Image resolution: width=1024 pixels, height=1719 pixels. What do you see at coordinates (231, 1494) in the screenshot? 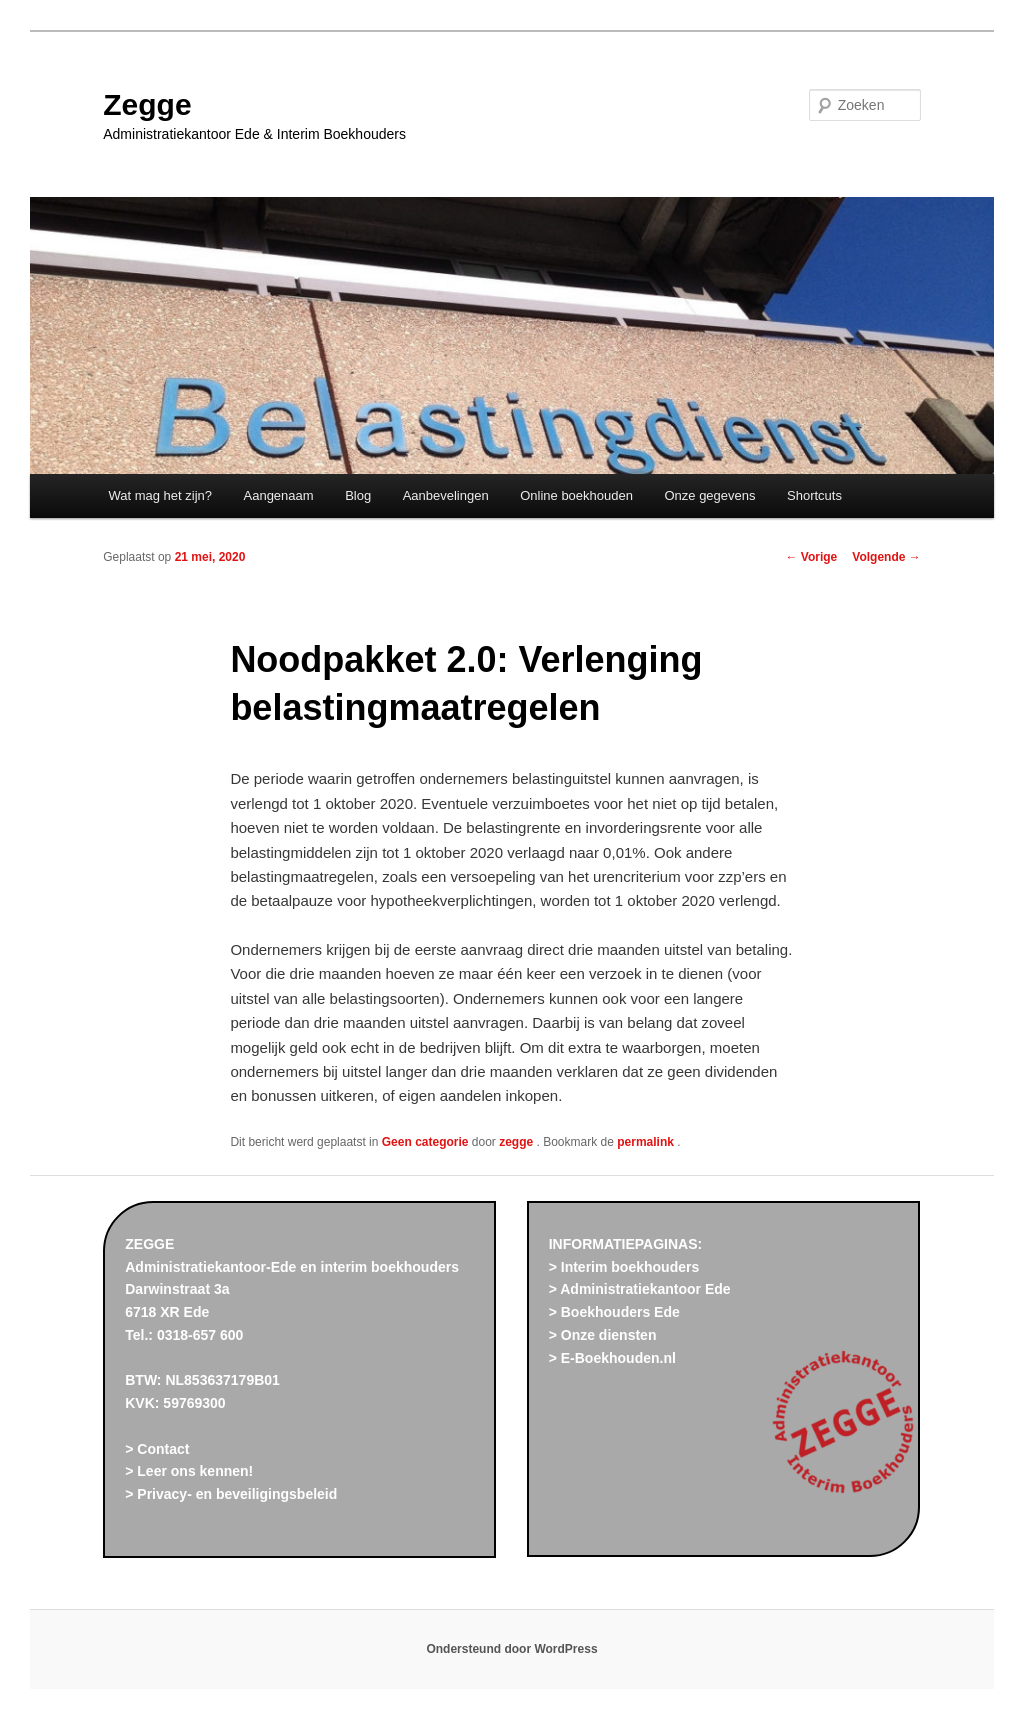
I see `> Privacy- en beveiligingsbeleid` at bounding box center [231, 1494].